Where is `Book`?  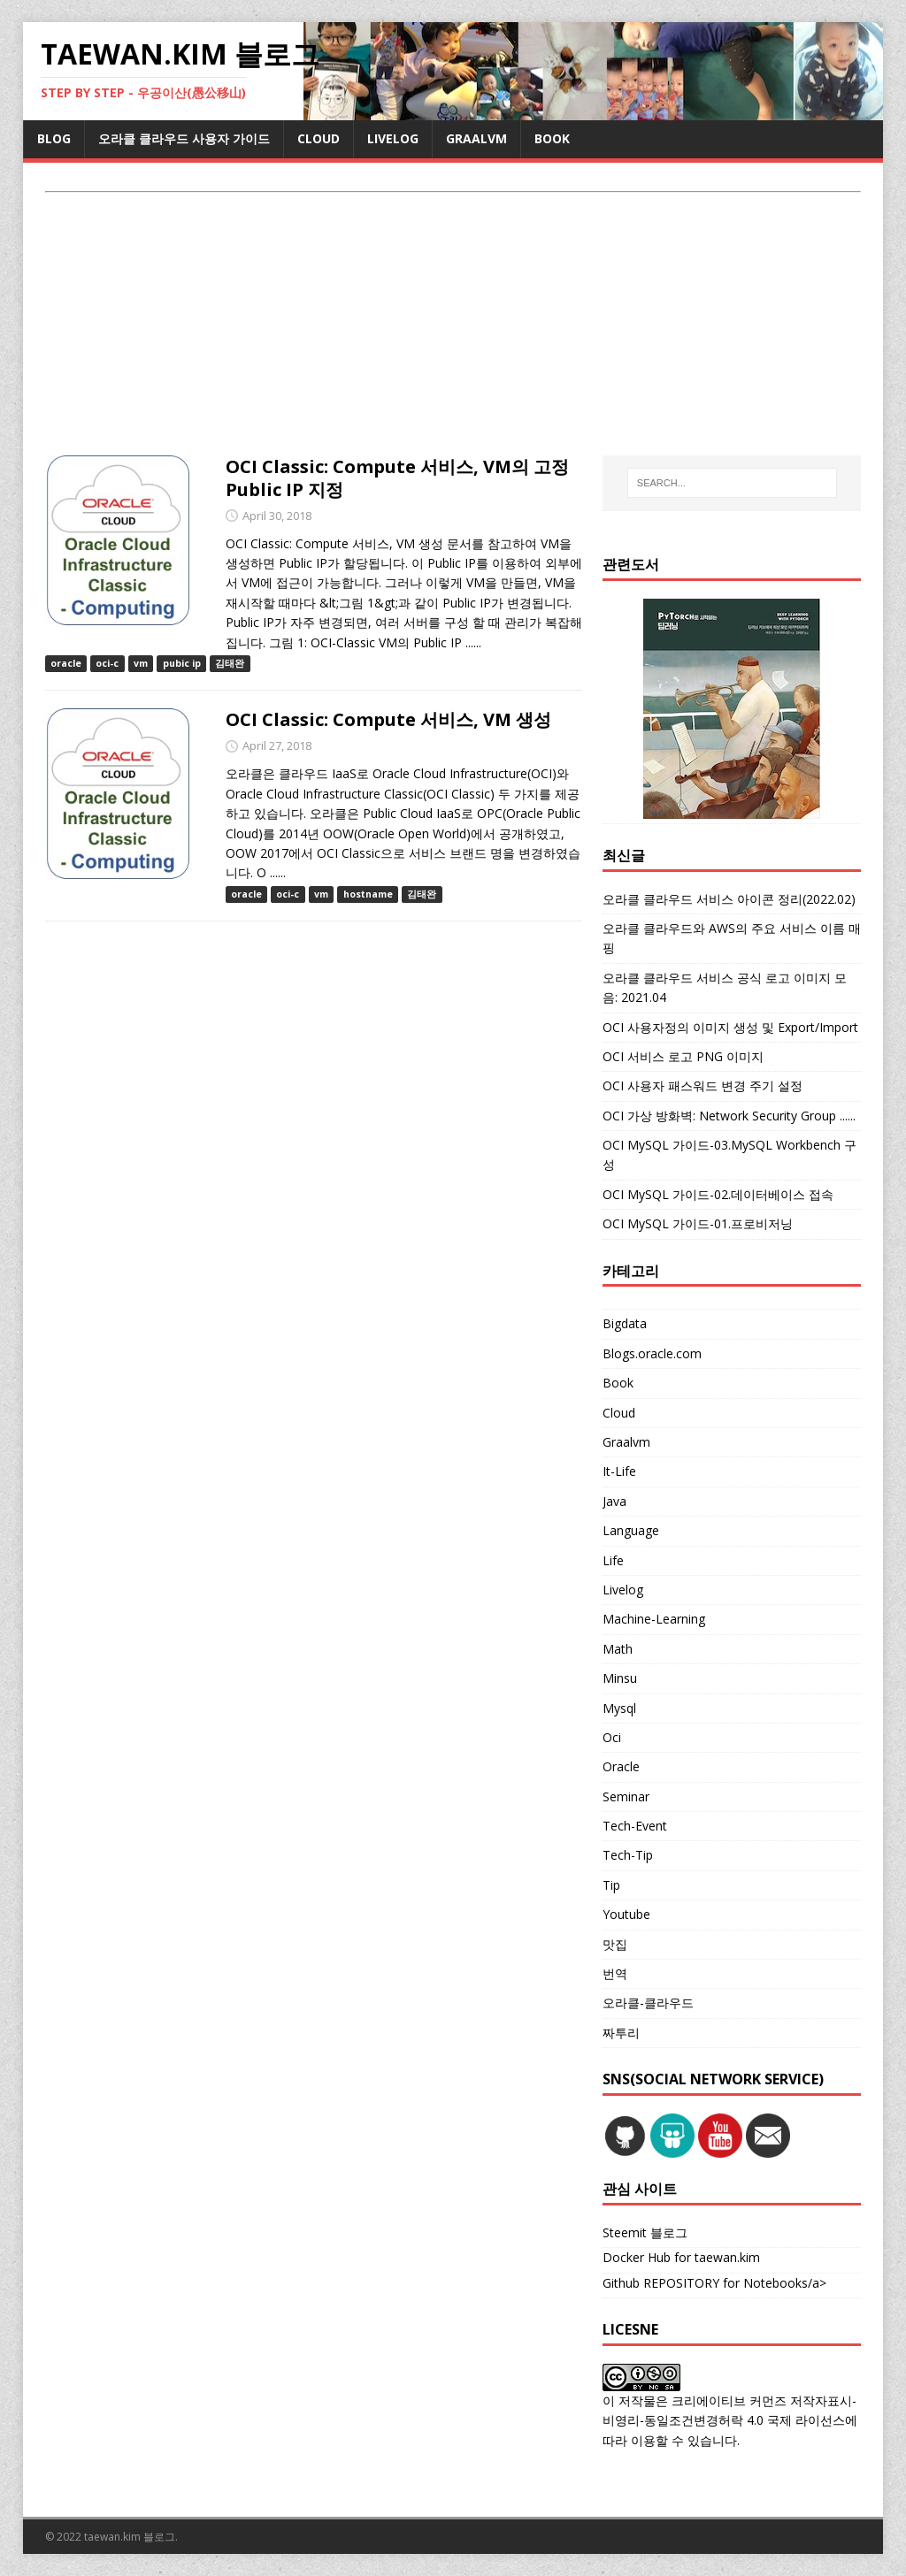 Book is located at coordinates (618, 1382).